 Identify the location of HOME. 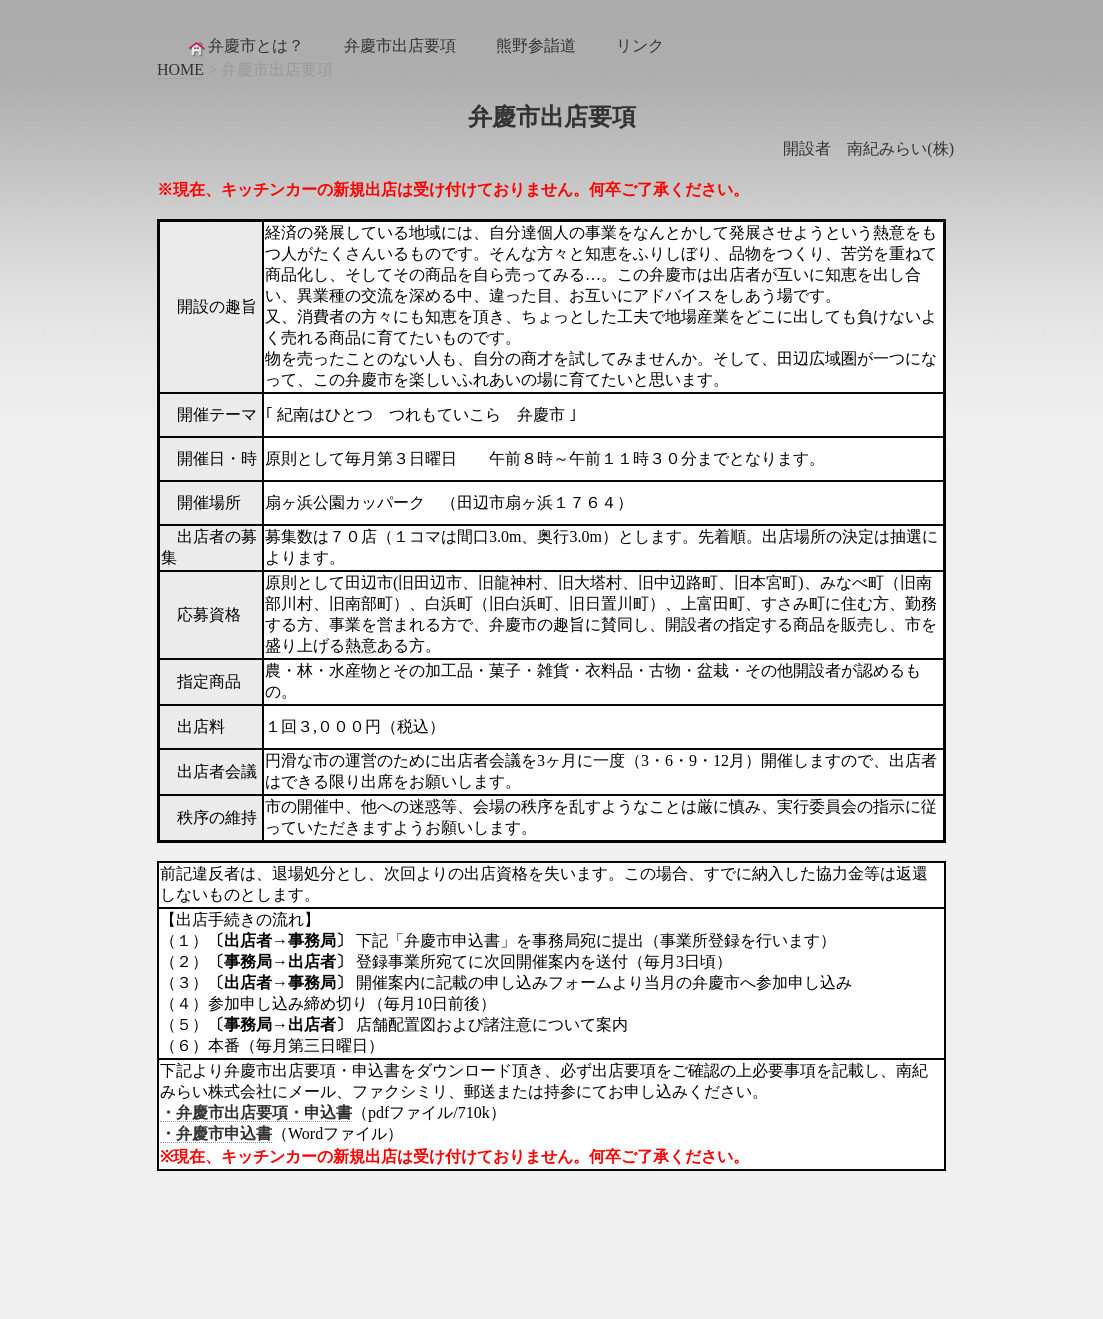
(180, 69).